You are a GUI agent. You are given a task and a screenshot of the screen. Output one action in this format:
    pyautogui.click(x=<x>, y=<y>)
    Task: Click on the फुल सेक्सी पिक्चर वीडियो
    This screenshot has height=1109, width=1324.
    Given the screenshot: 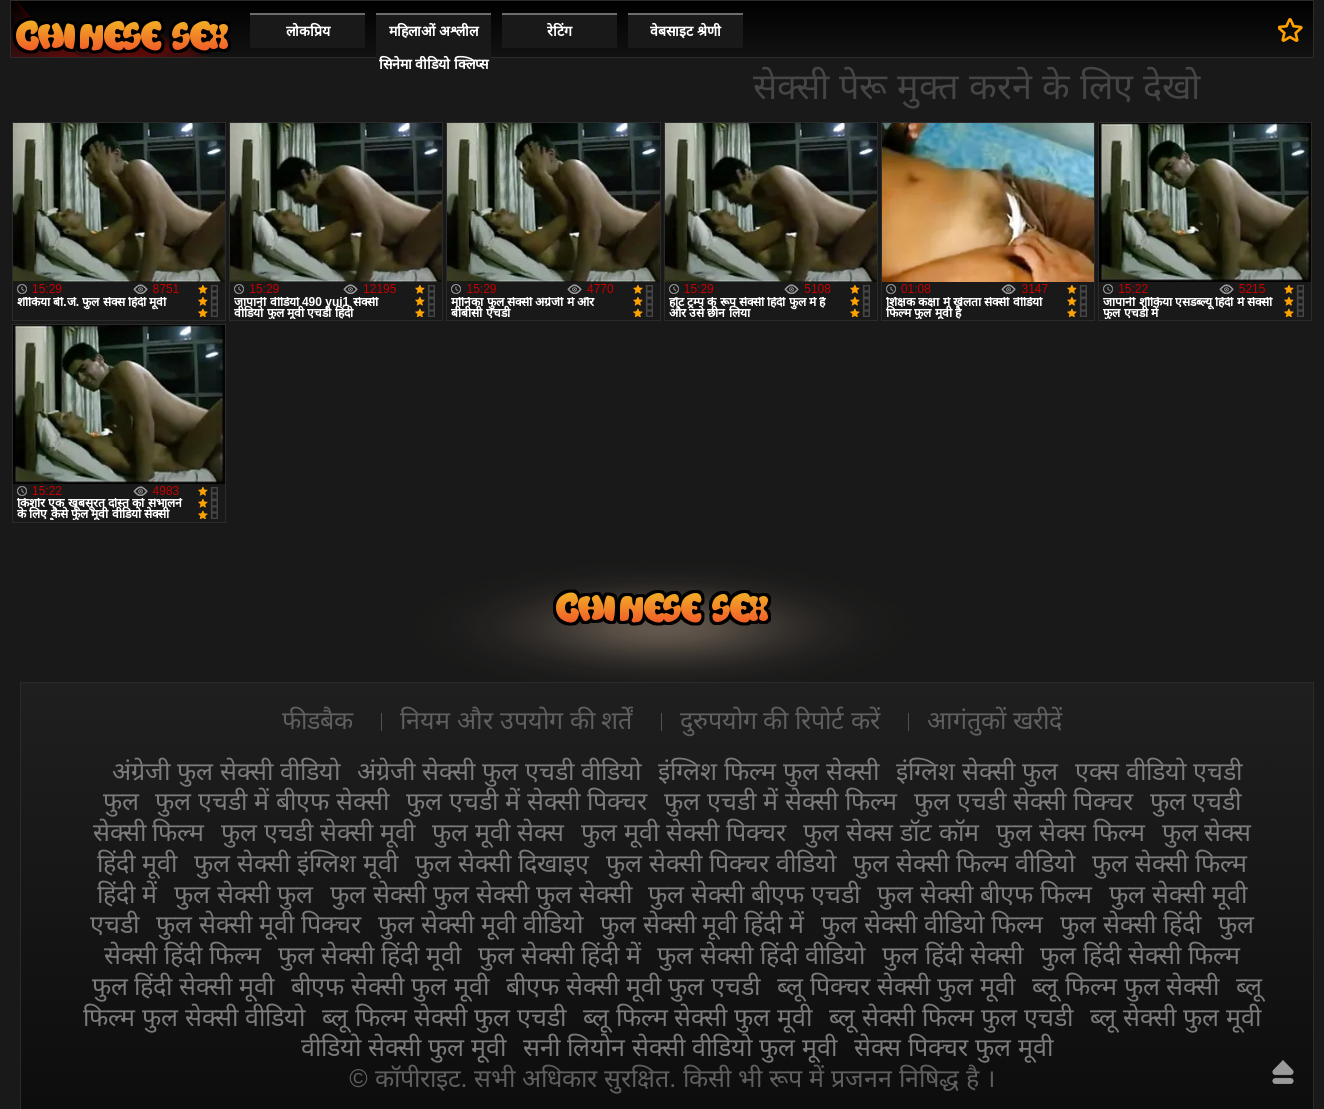 What is the action you would take?
    pyautogui.click(x=721, y=863)
    